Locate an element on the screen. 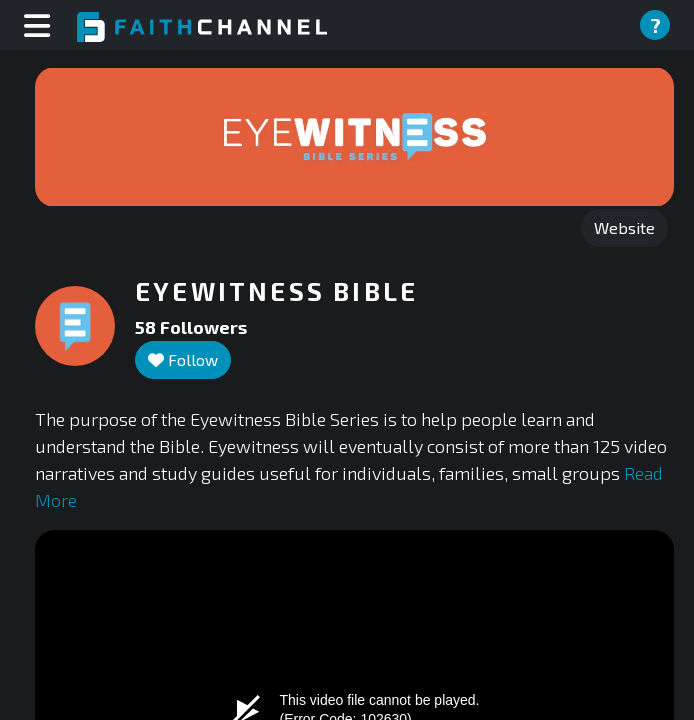 This screenshot has width=694, height=720. Website is located at coordinates (624, 227).